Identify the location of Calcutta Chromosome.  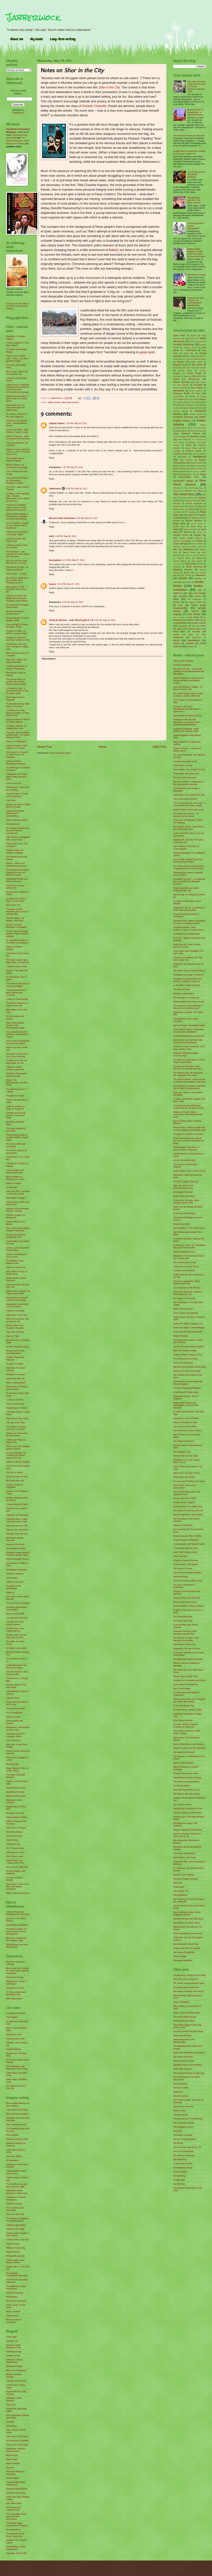
(16, 2381).